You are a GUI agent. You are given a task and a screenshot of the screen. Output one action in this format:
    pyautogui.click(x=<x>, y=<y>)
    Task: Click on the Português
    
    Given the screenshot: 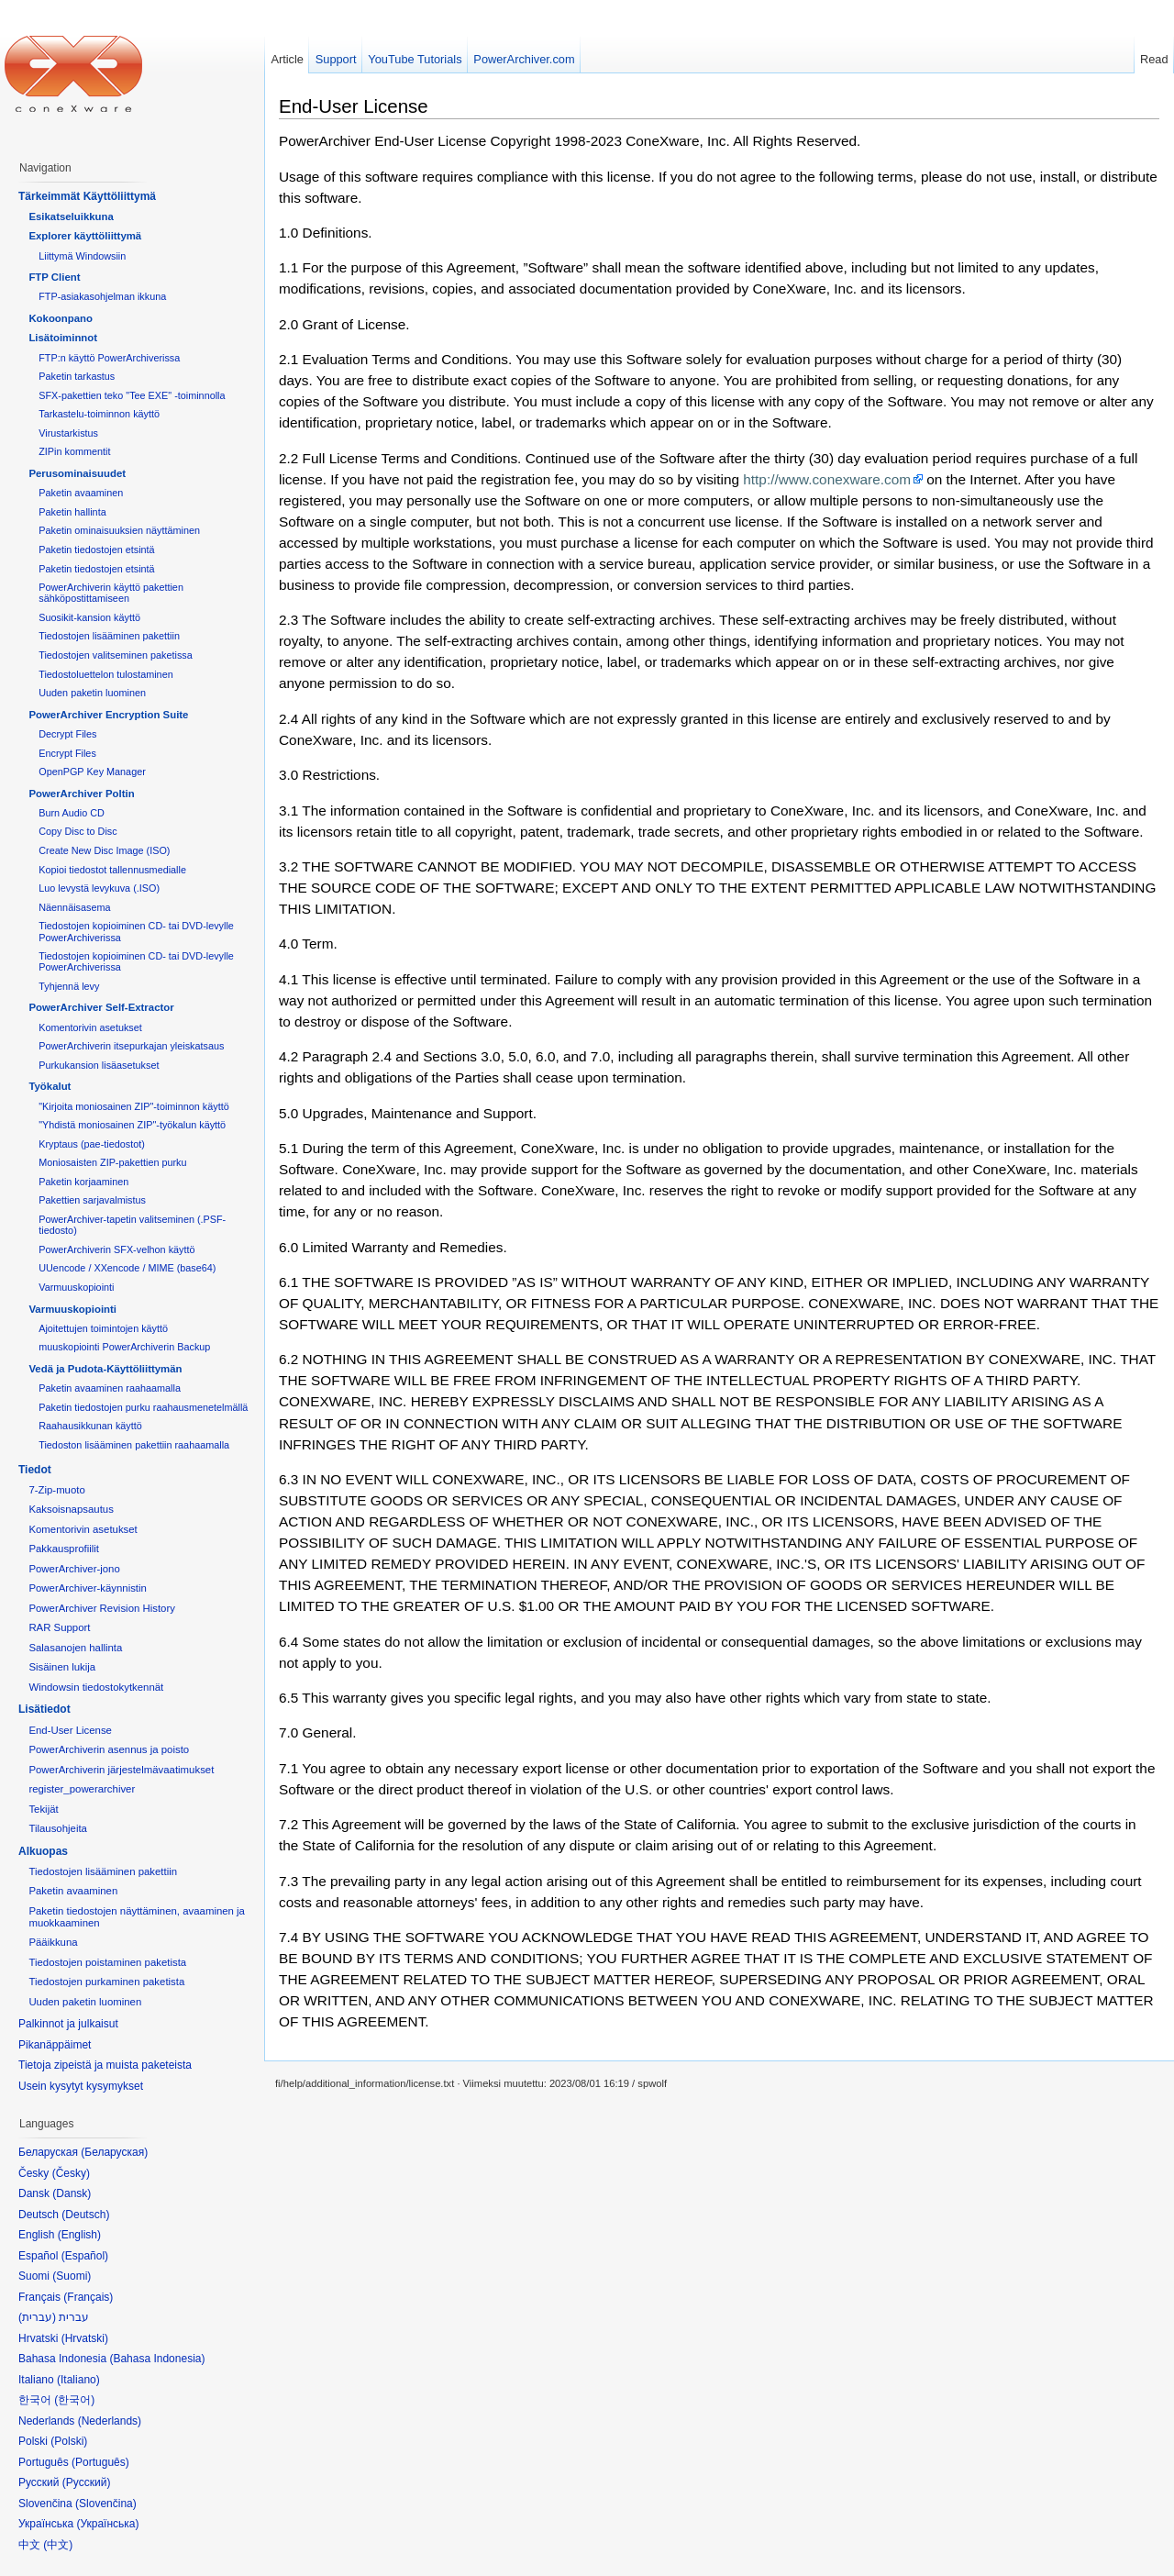 What is the action you would take?
    pyautogui.click(x=100, y=2462)
    